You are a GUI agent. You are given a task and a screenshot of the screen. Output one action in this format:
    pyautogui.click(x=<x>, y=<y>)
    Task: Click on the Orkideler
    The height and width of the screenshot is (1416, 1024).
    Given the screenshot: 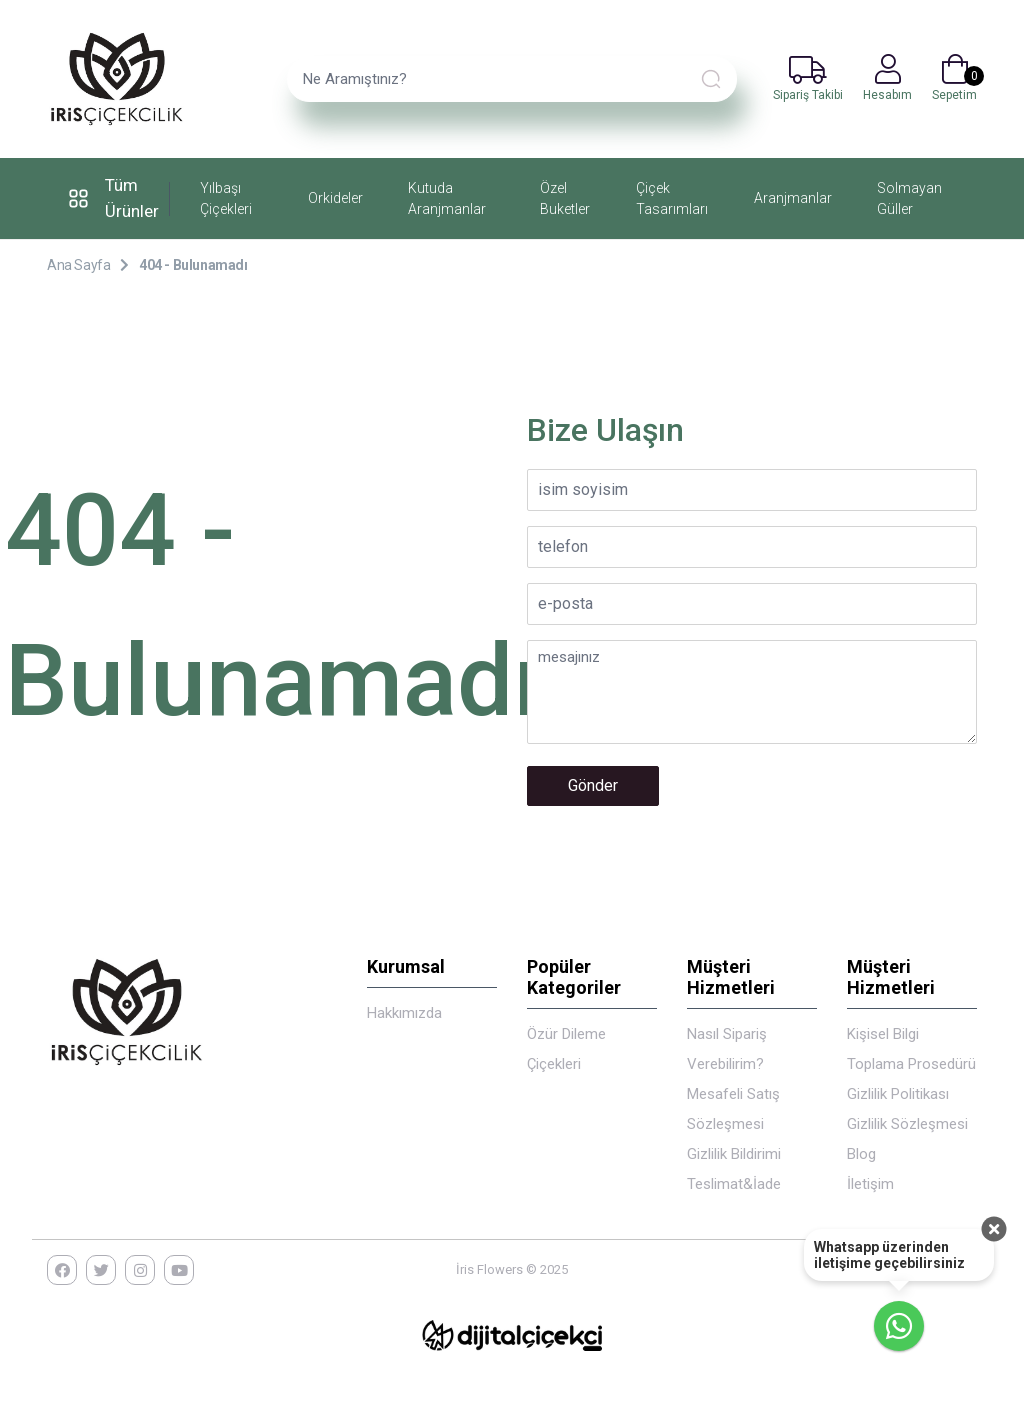 What is the action you would take?
    pyautogui.click(x=335, y=198)
    